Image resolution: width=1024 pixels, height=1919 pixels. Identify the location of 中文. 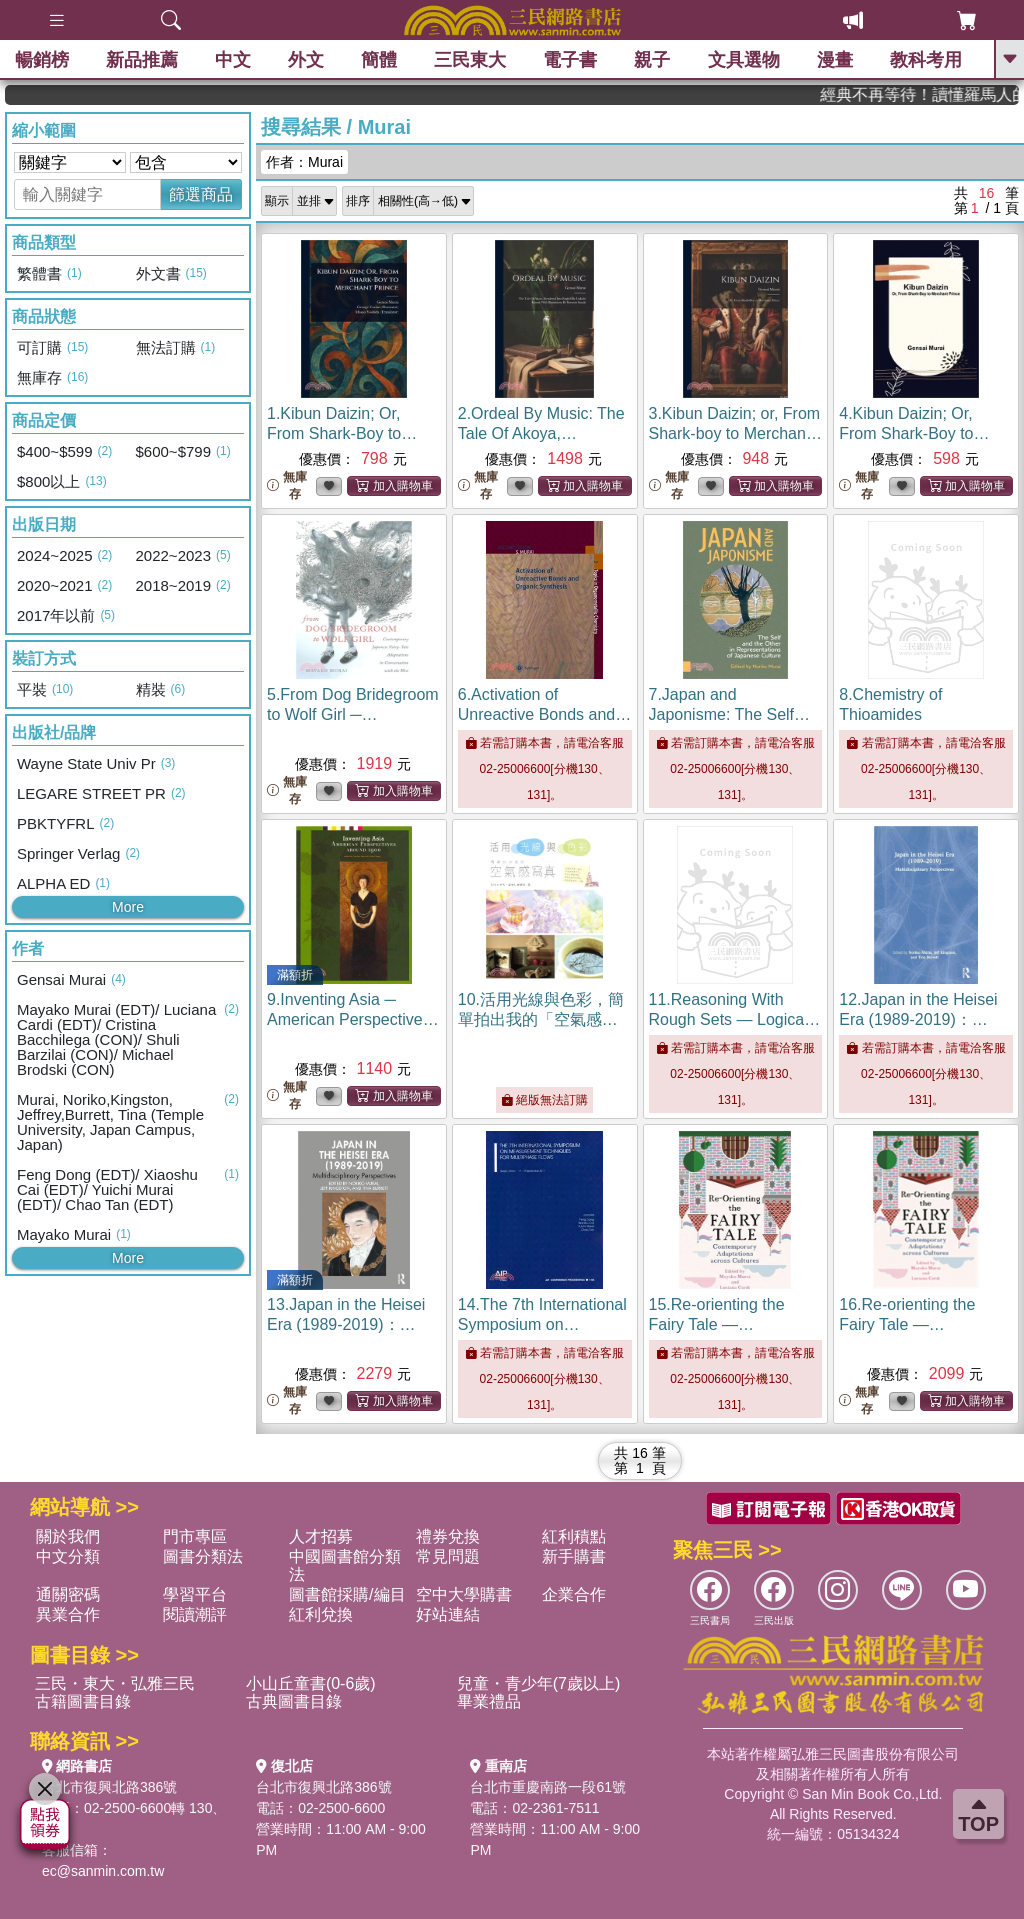
(233, 60).